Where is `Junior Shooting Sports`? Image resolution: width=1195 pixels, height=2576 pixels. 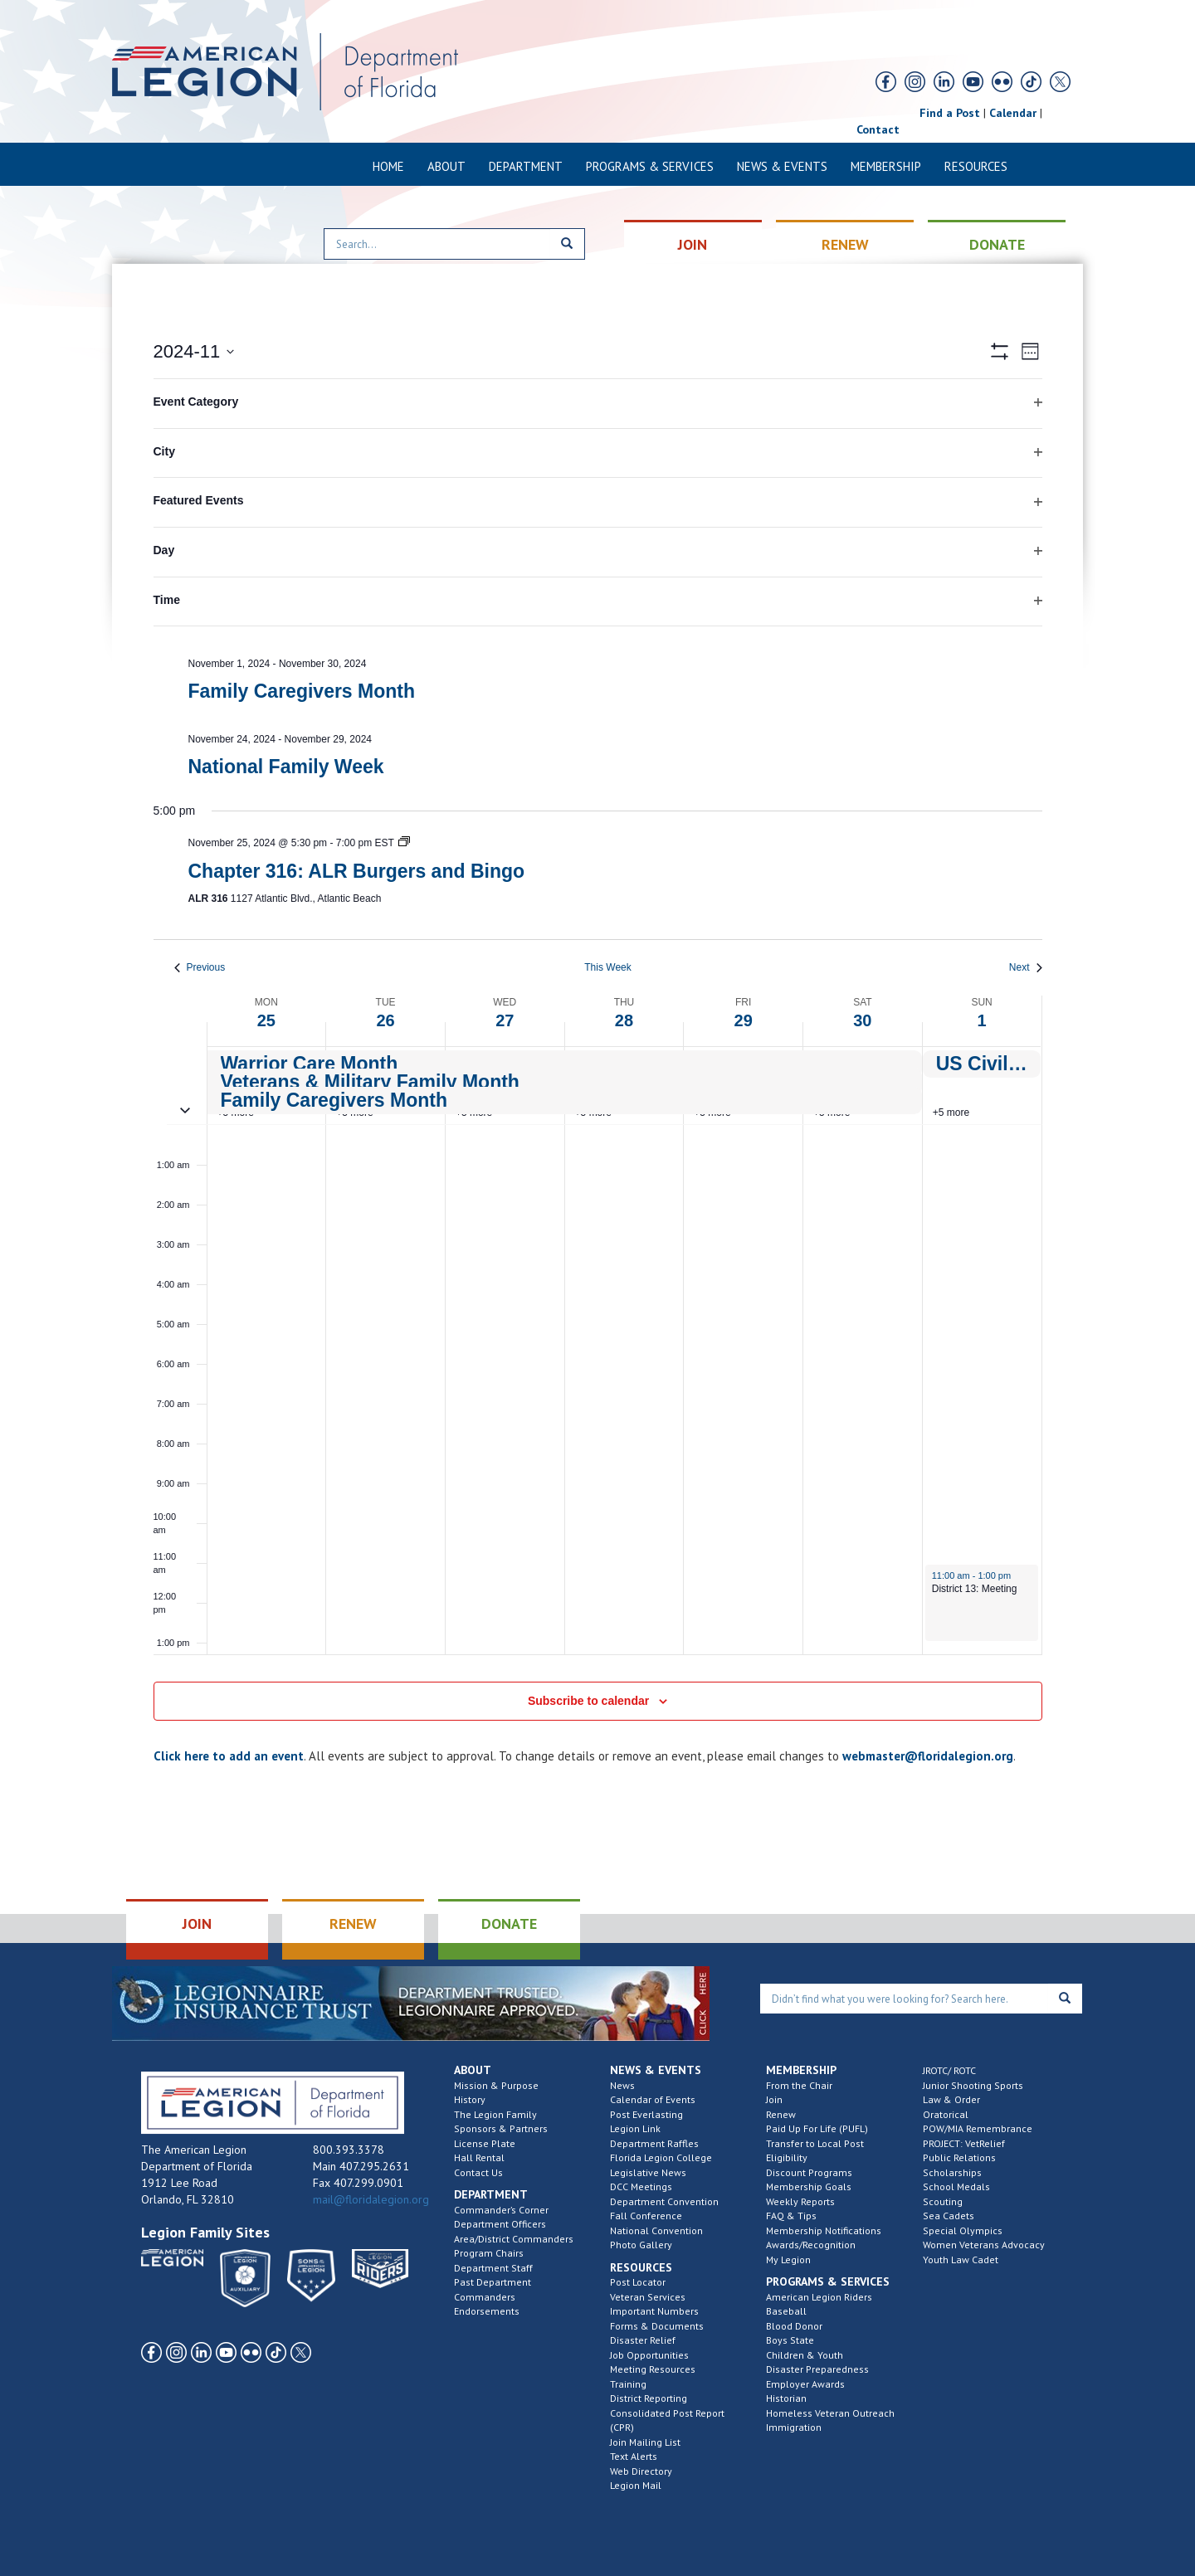 Junior Shooting Sports is located at coordinates (973, 2085).